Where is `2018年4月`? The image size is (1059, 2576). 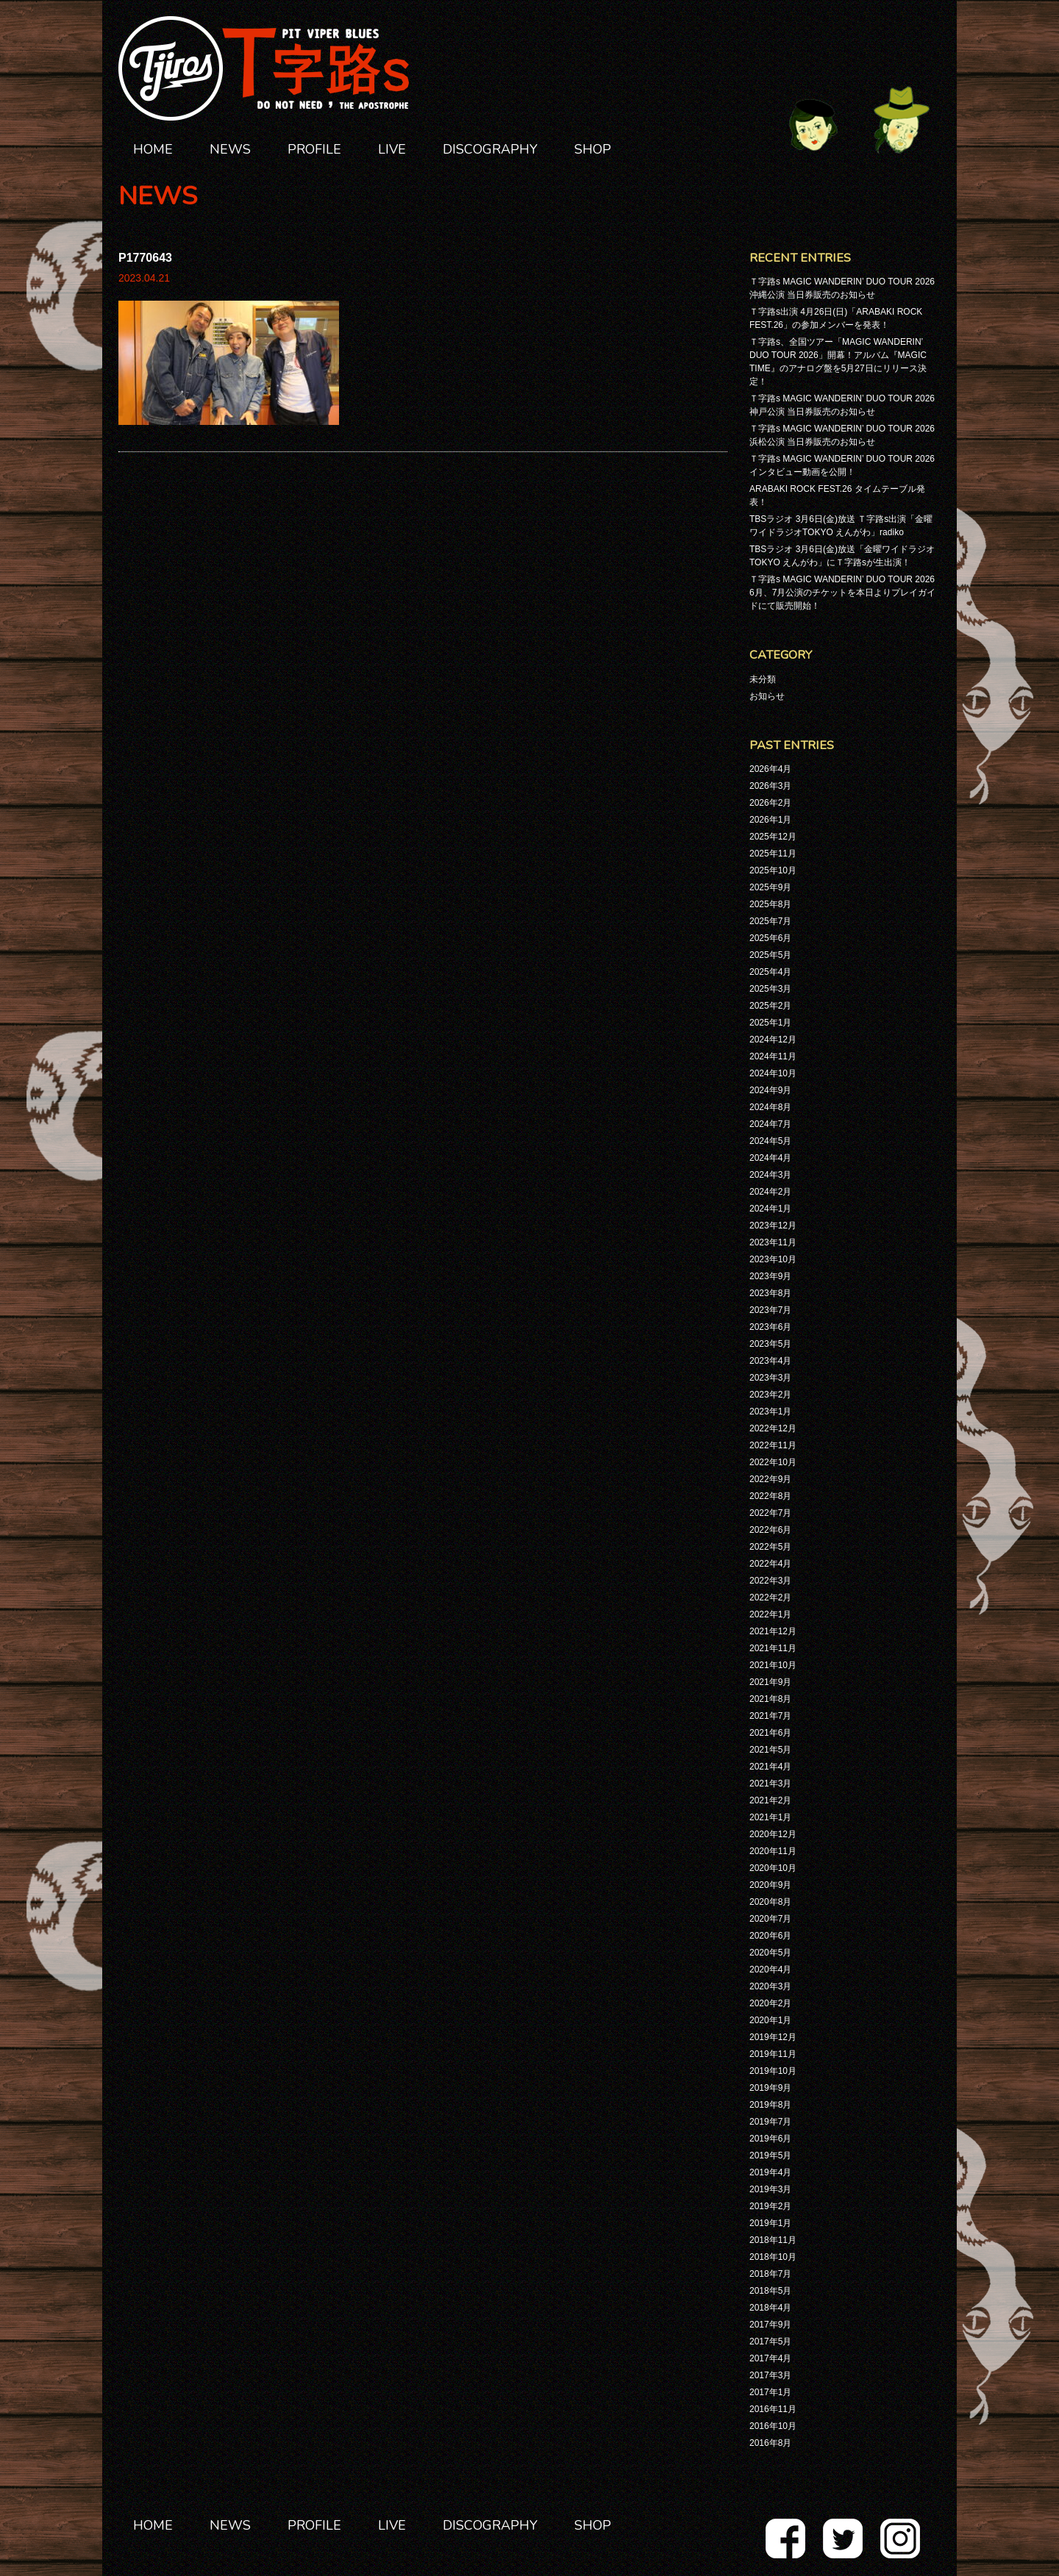
2018年4月 is located at coordinates (770, 2308).